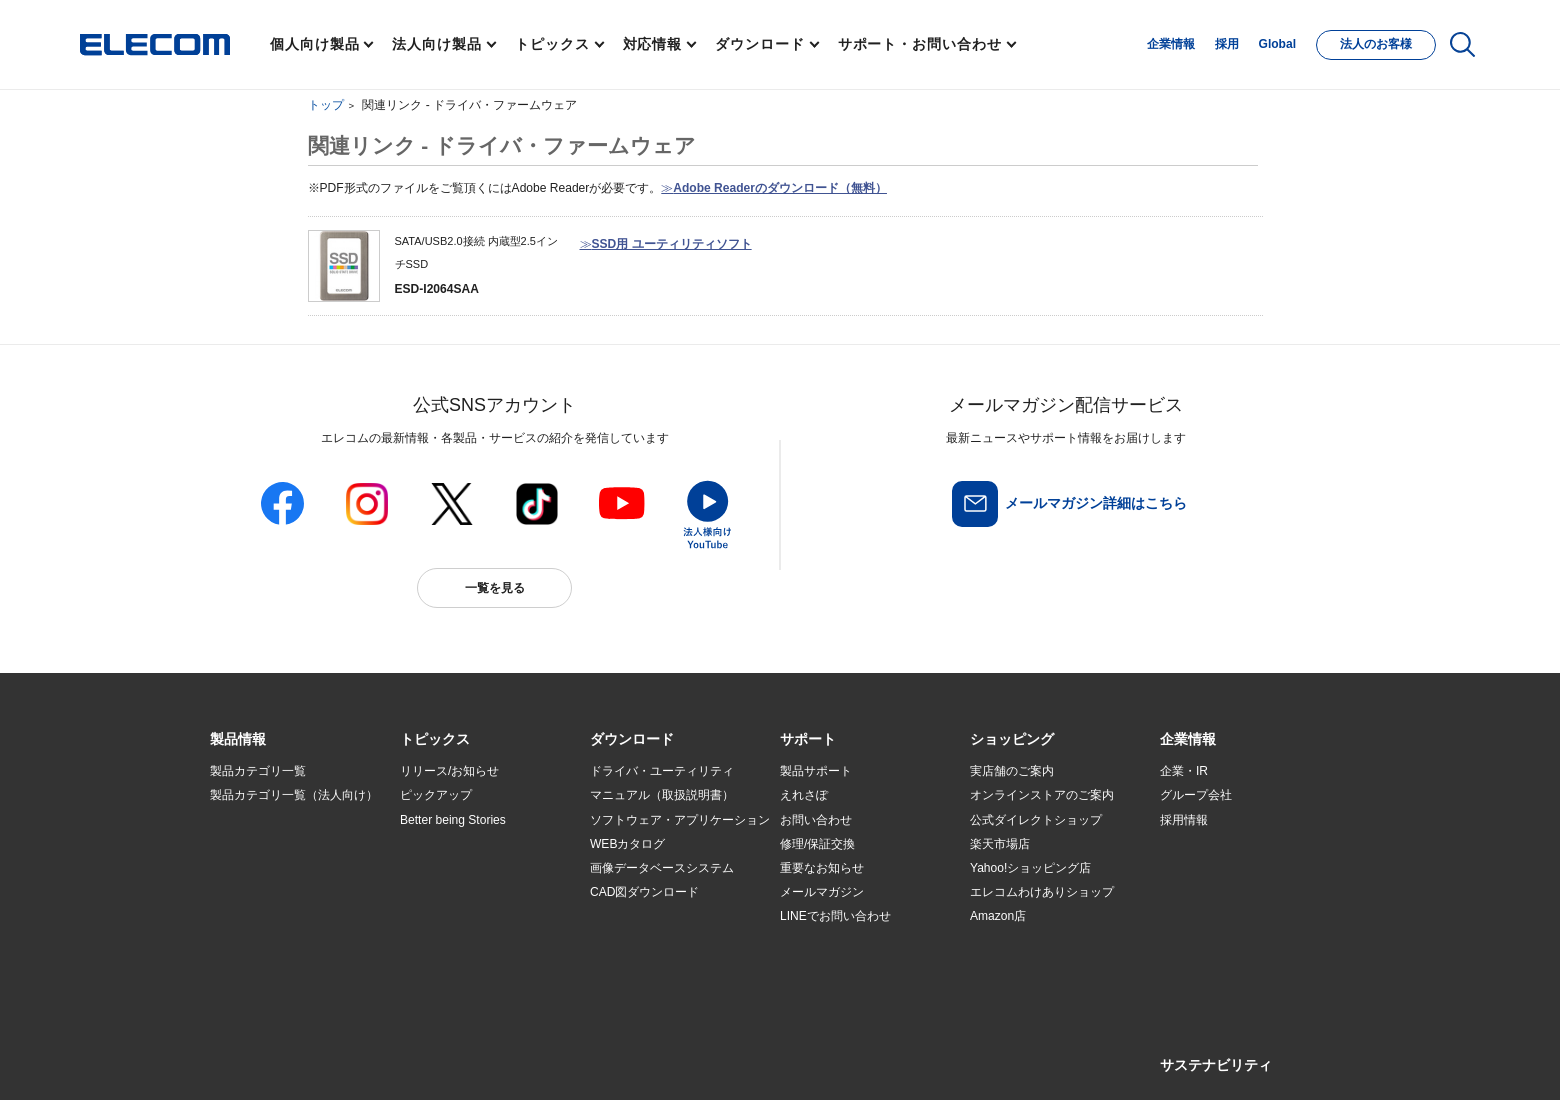 The image size is (1560, 1100). Describe the element at coordinates (428, 1056) in the screenshot. I see `ご利用条件` at that location.